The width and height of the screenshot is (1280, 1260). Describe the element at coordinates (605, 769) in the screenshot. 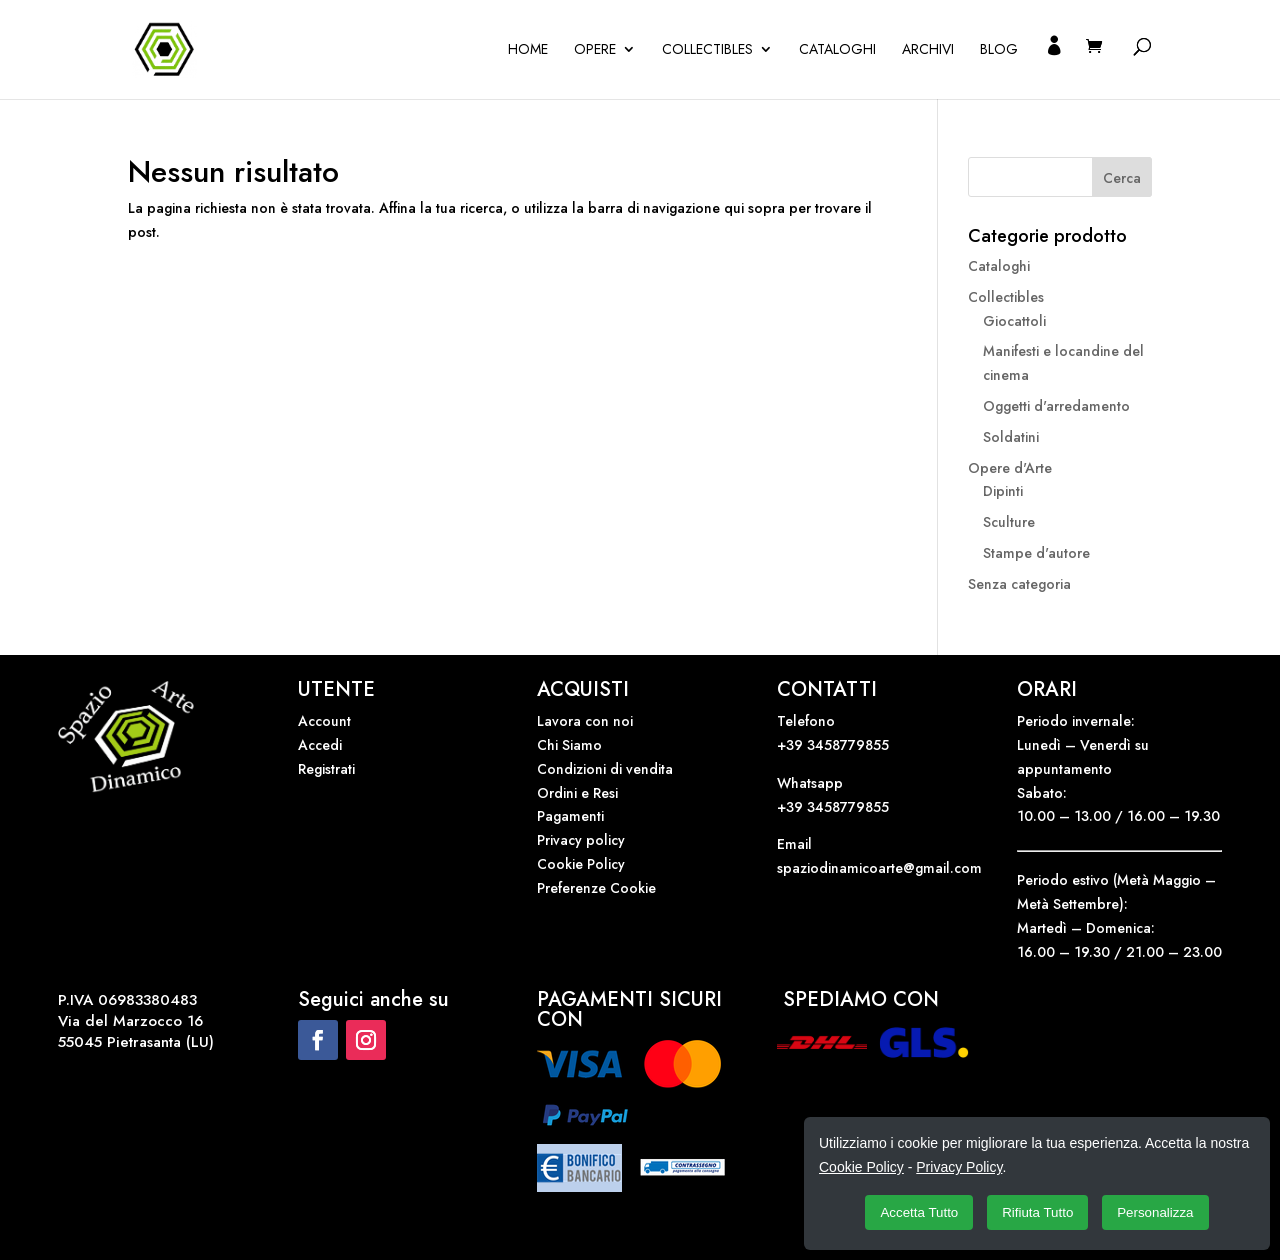

I see `Condizioni di vendita` at that location.